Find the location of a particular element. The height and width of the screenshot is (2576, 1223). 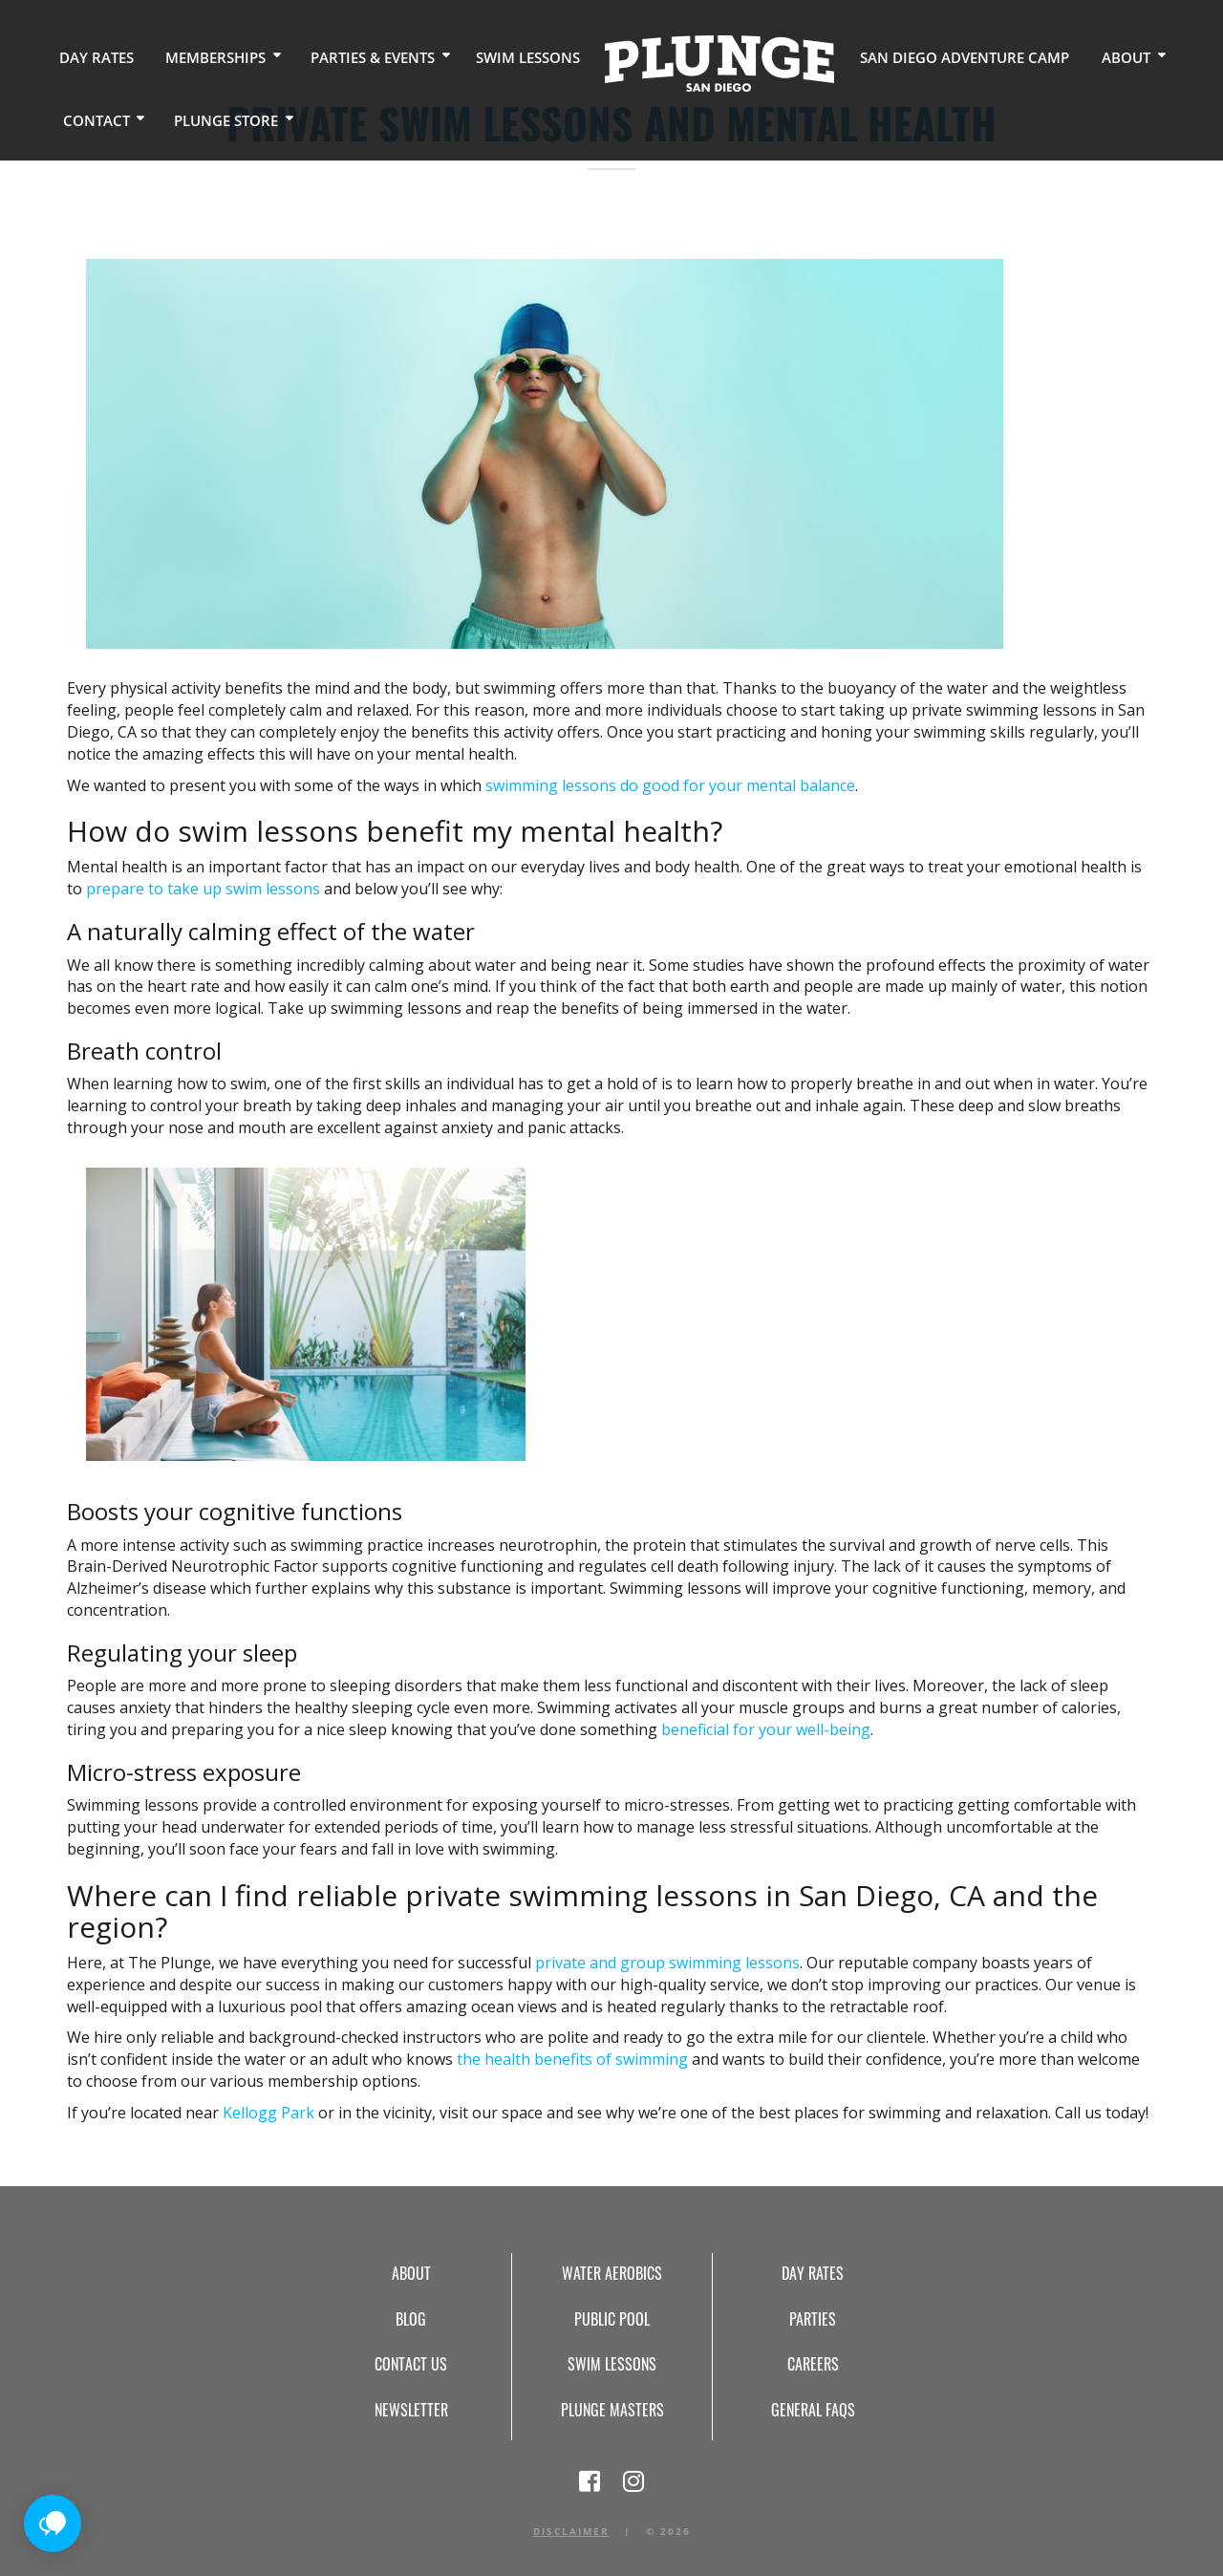

Careers is located at coordinates (813, 2363).